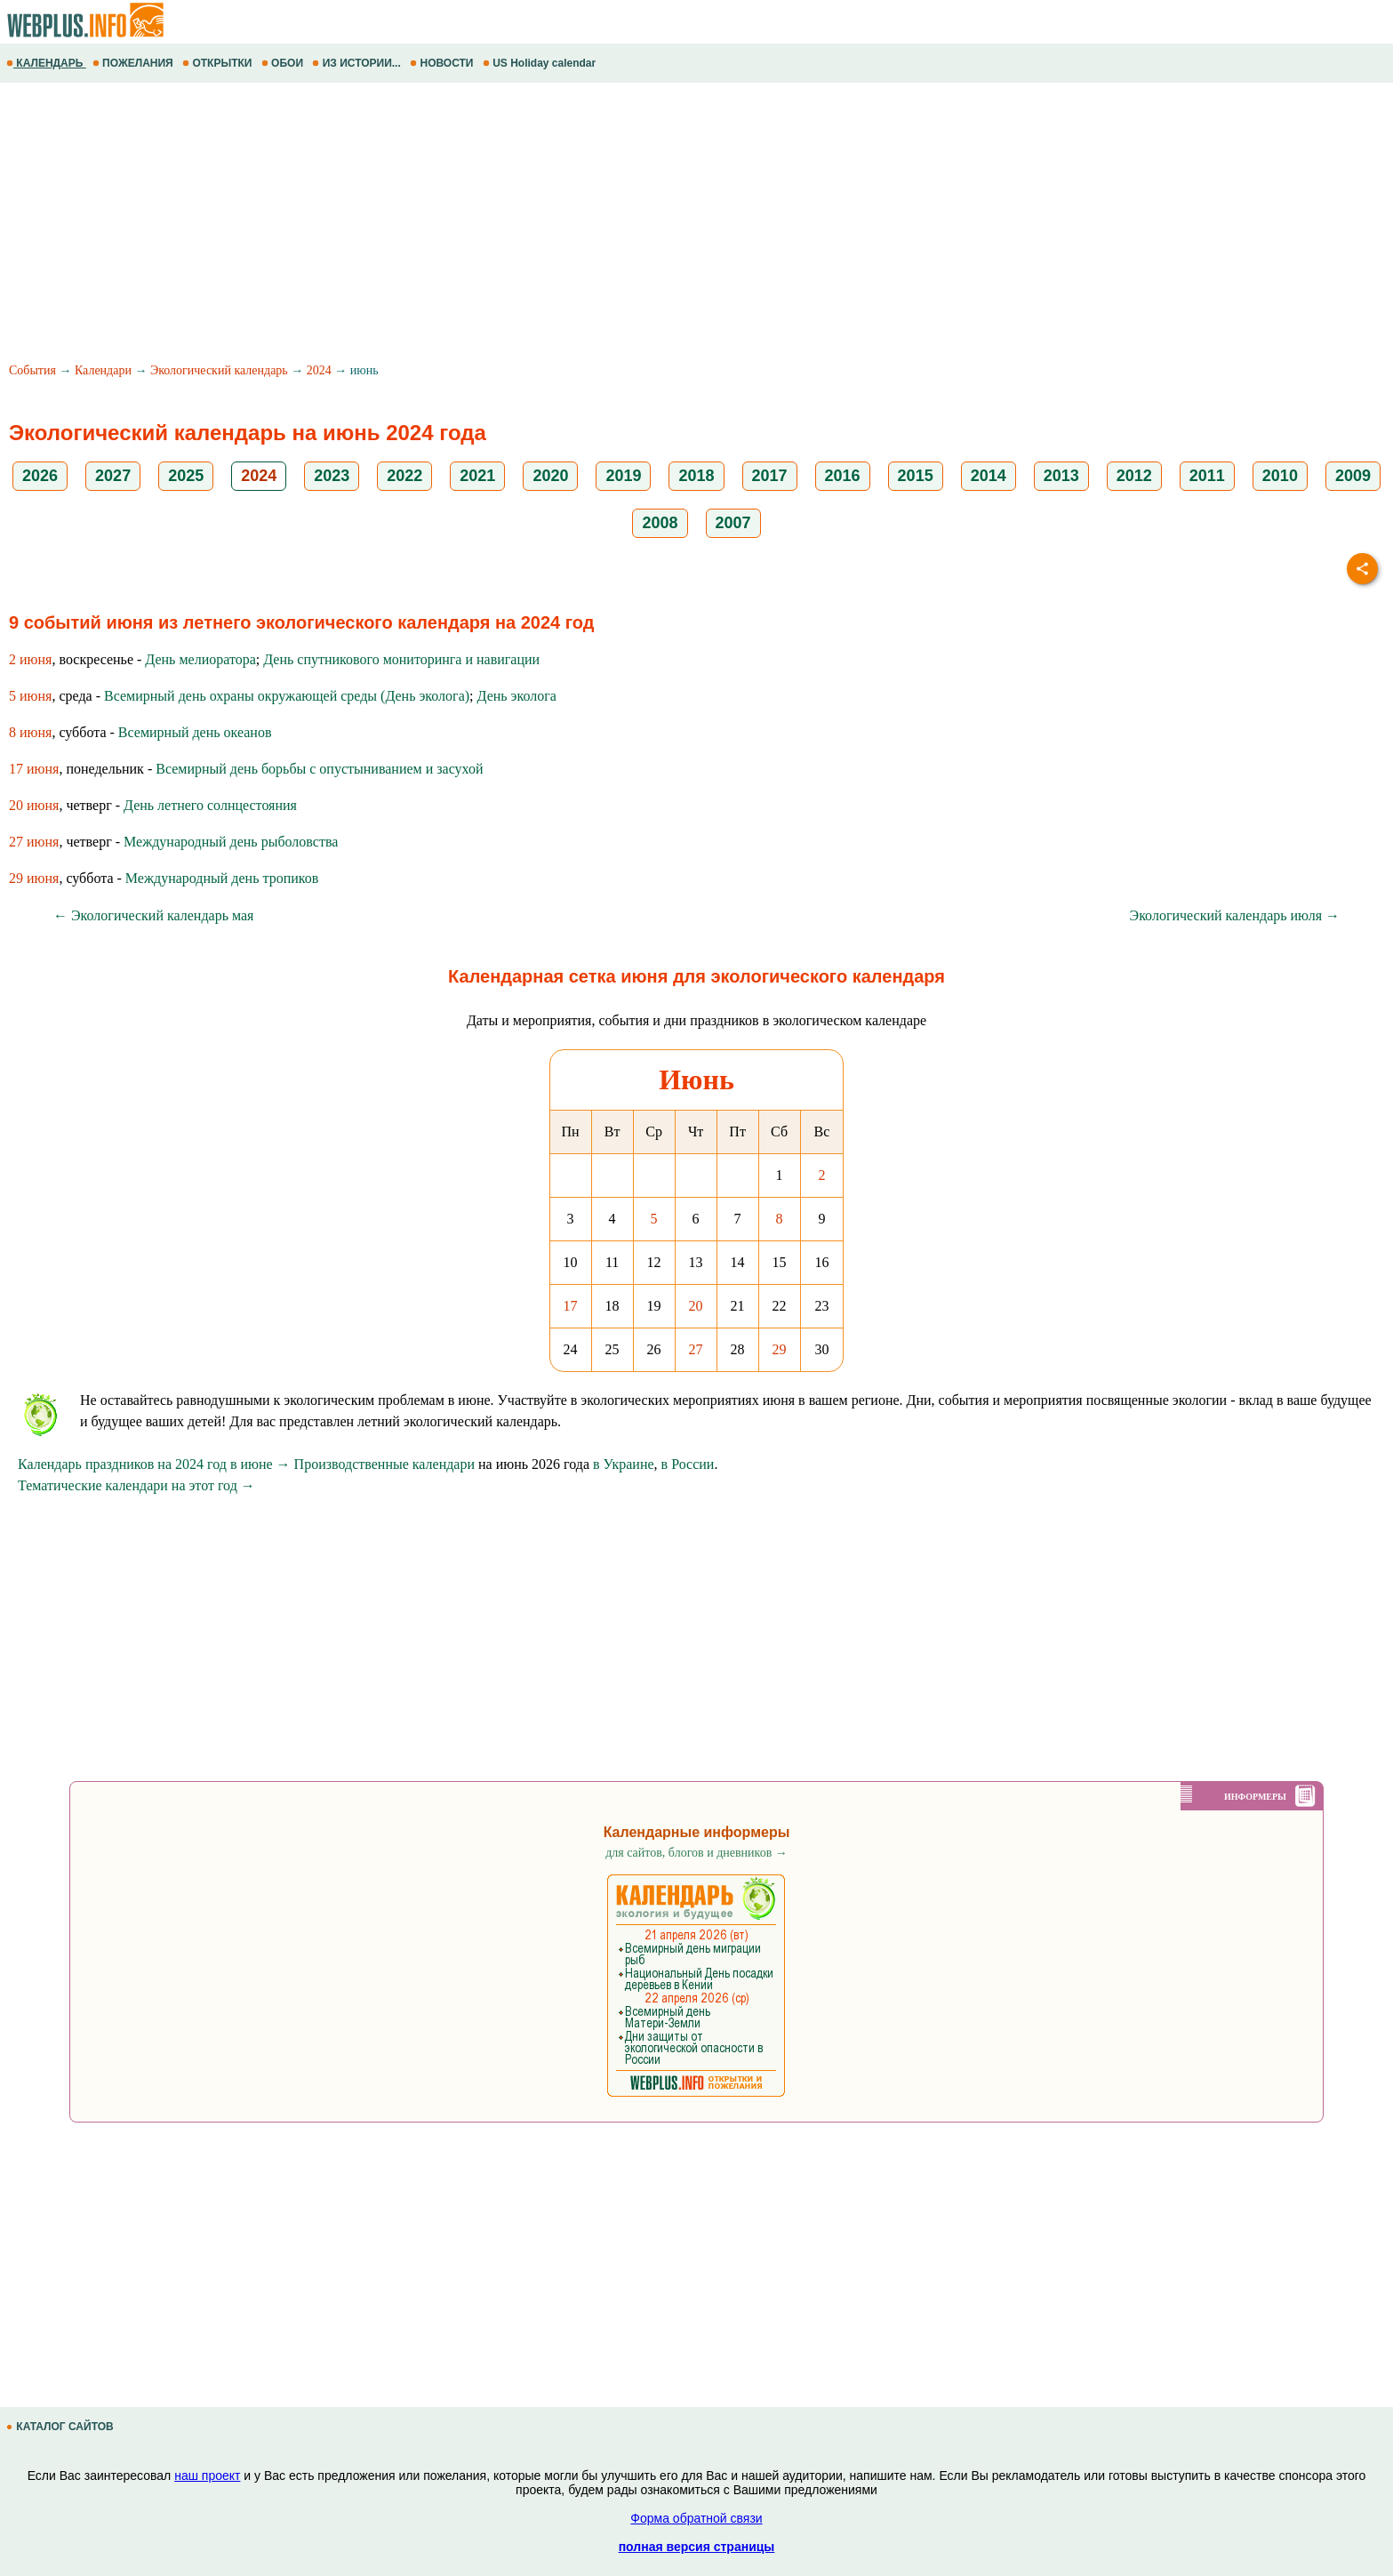  I want to click on День летнего солнцестояния, so click(210, 805).